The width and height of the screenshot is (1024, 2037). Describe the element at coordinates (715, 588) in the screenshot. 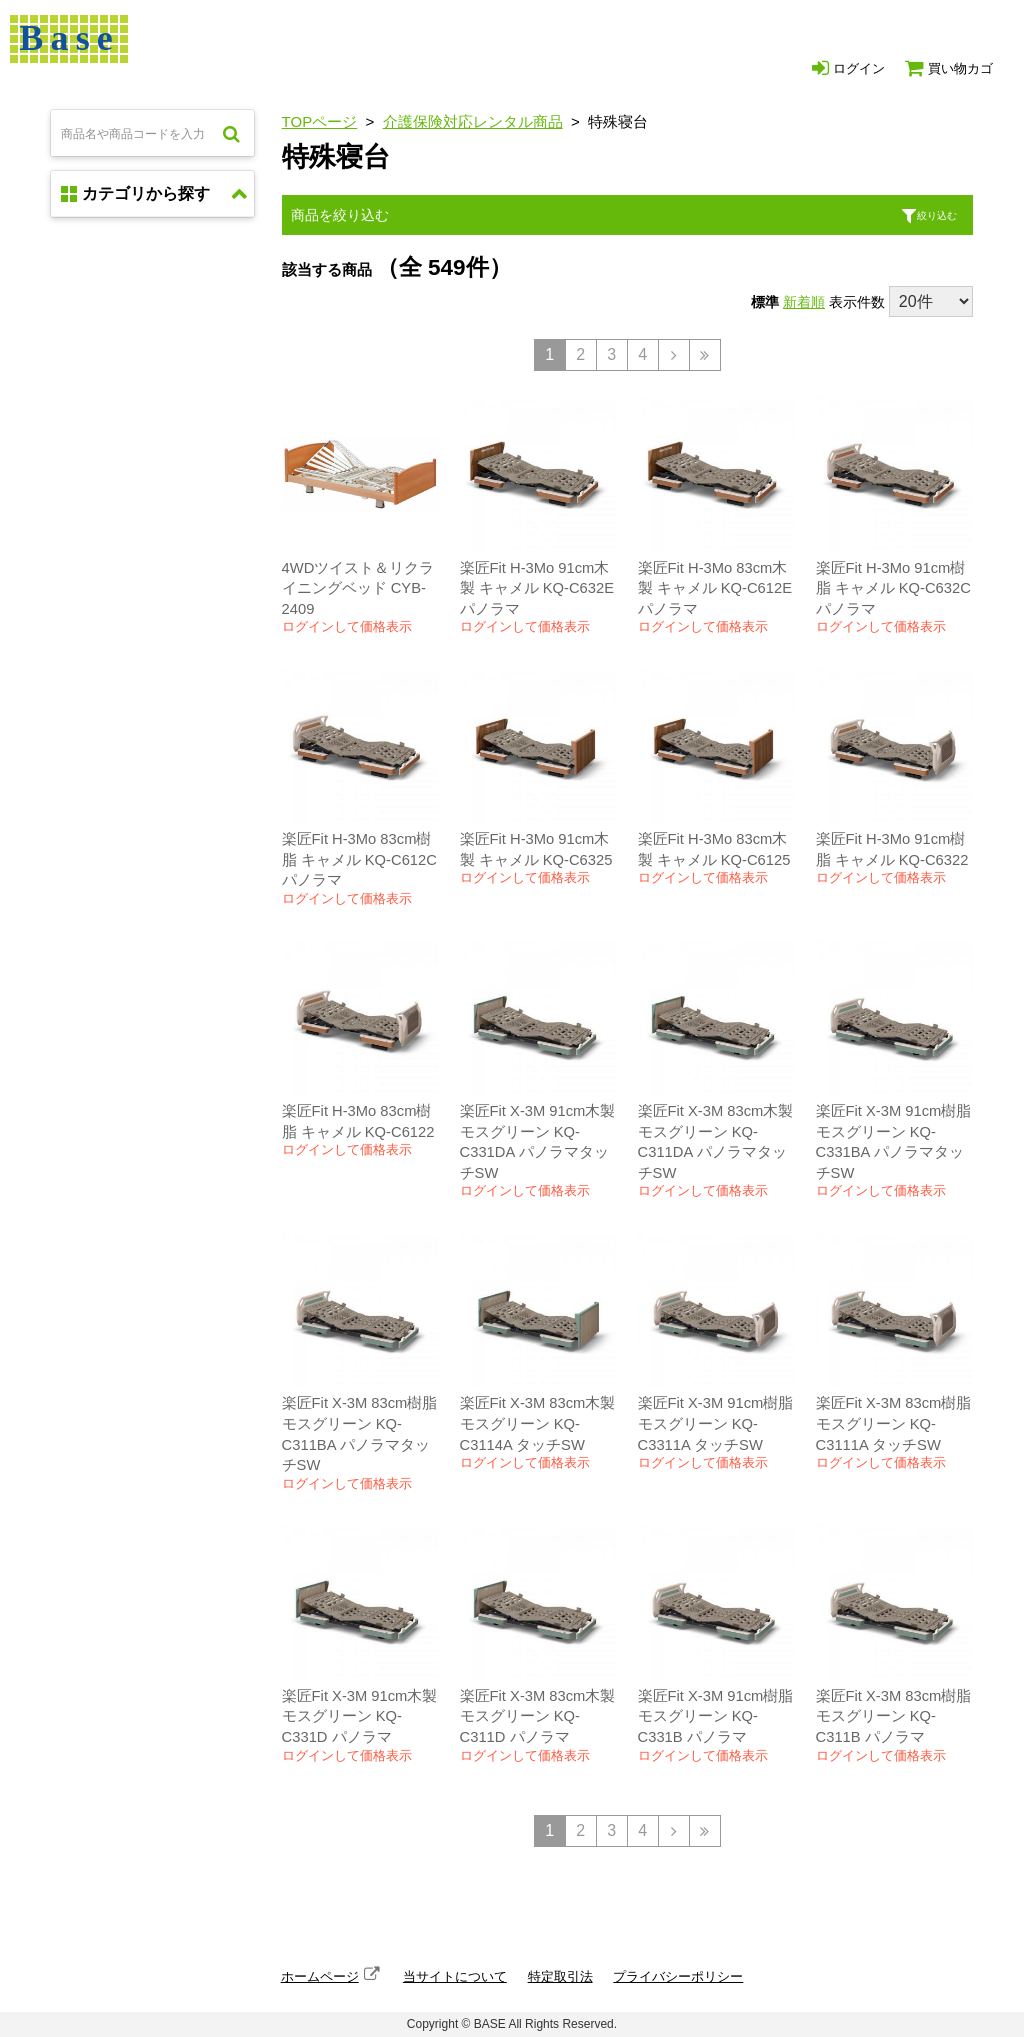

I see `楽匠Fit H-3Mo 83cm木製 キャメル KQ-C612E パノラマ` at that location.